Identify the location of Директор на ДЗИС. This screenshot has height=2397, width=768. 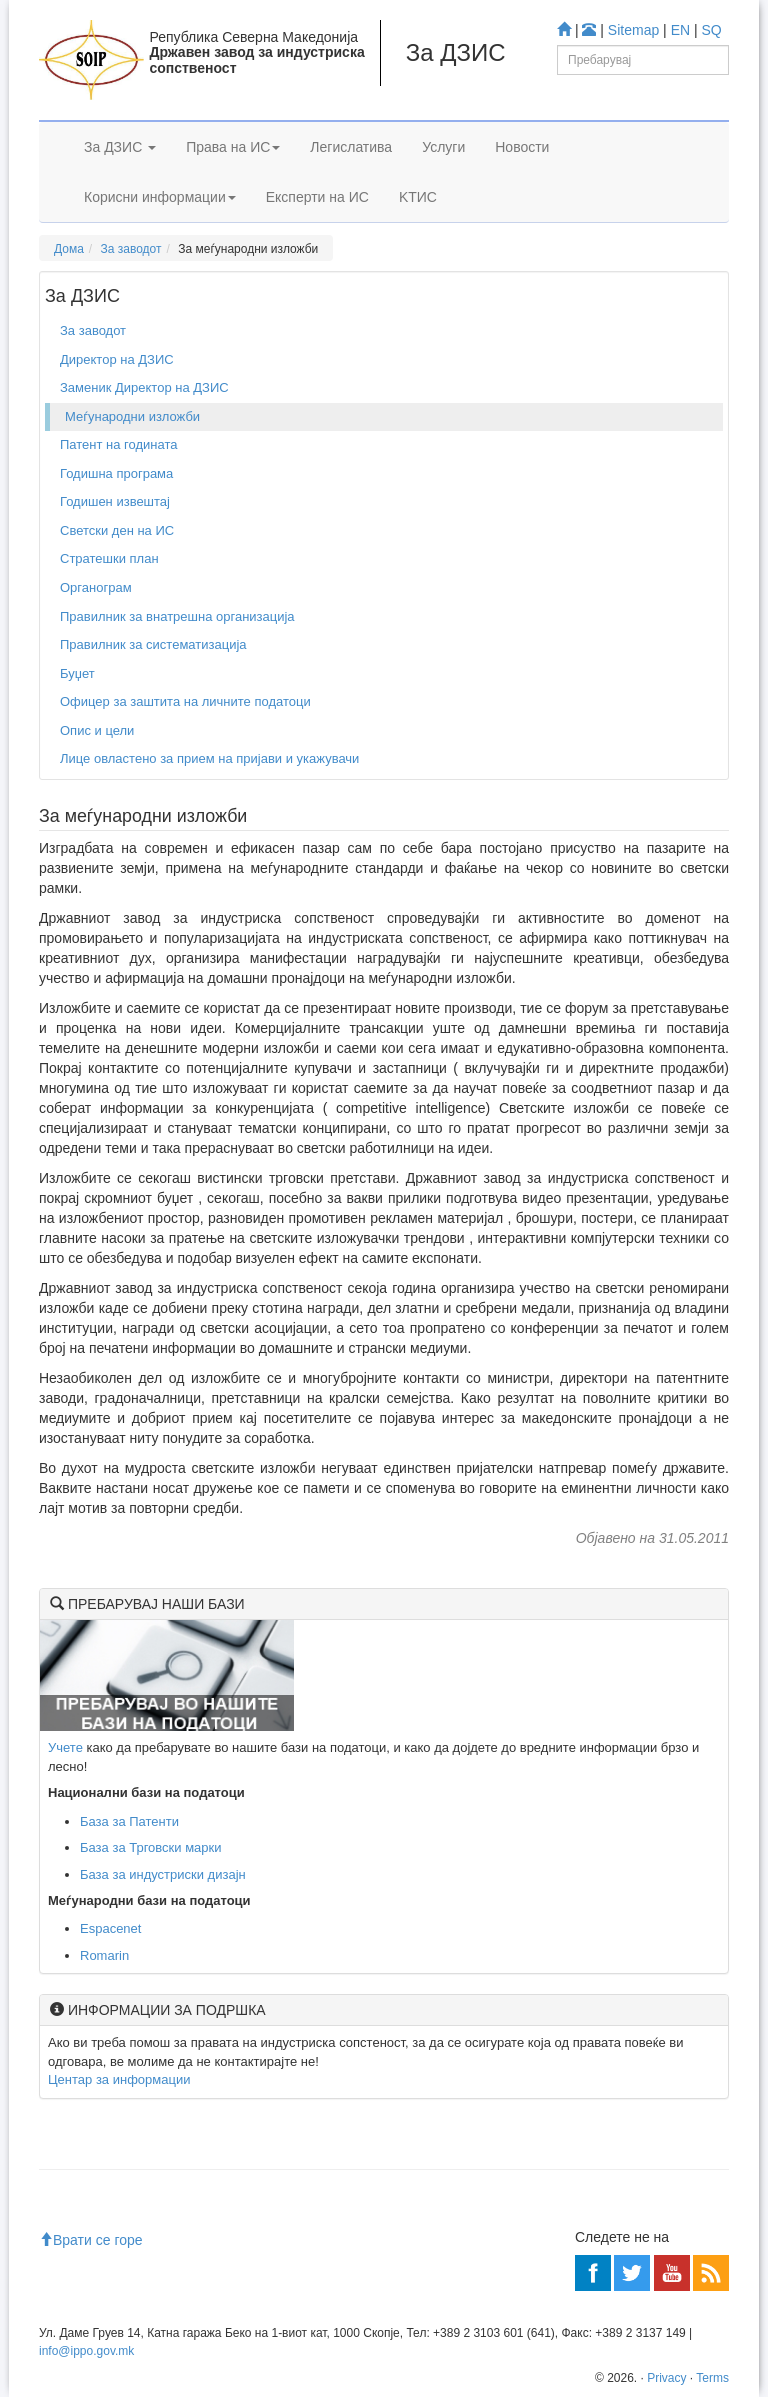
(117, 359).